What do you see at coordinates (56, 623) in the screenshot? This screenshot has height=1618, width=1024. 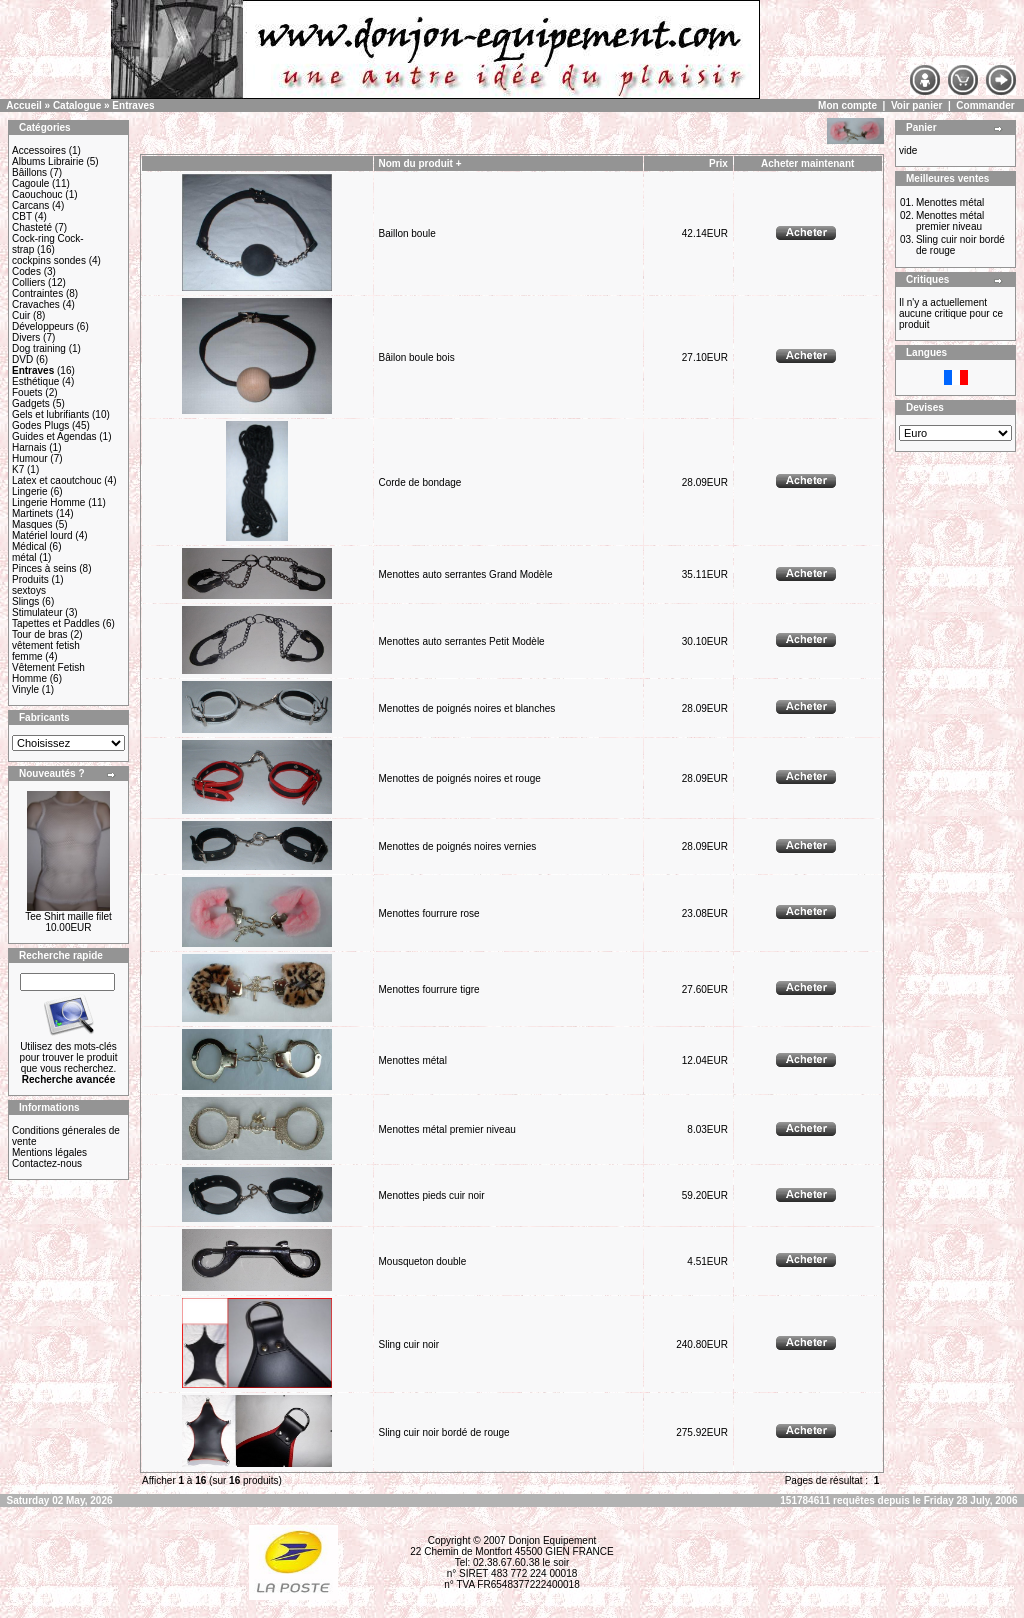 I see `Tapettes et Paddles` at bounding box center [56, 623].